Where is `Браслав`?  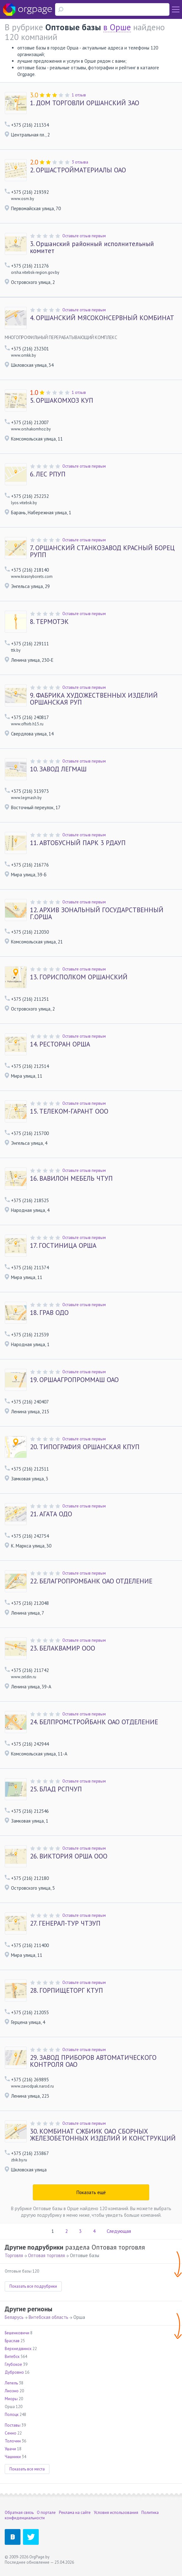
Браслав is located at coordinates (12, 2340).